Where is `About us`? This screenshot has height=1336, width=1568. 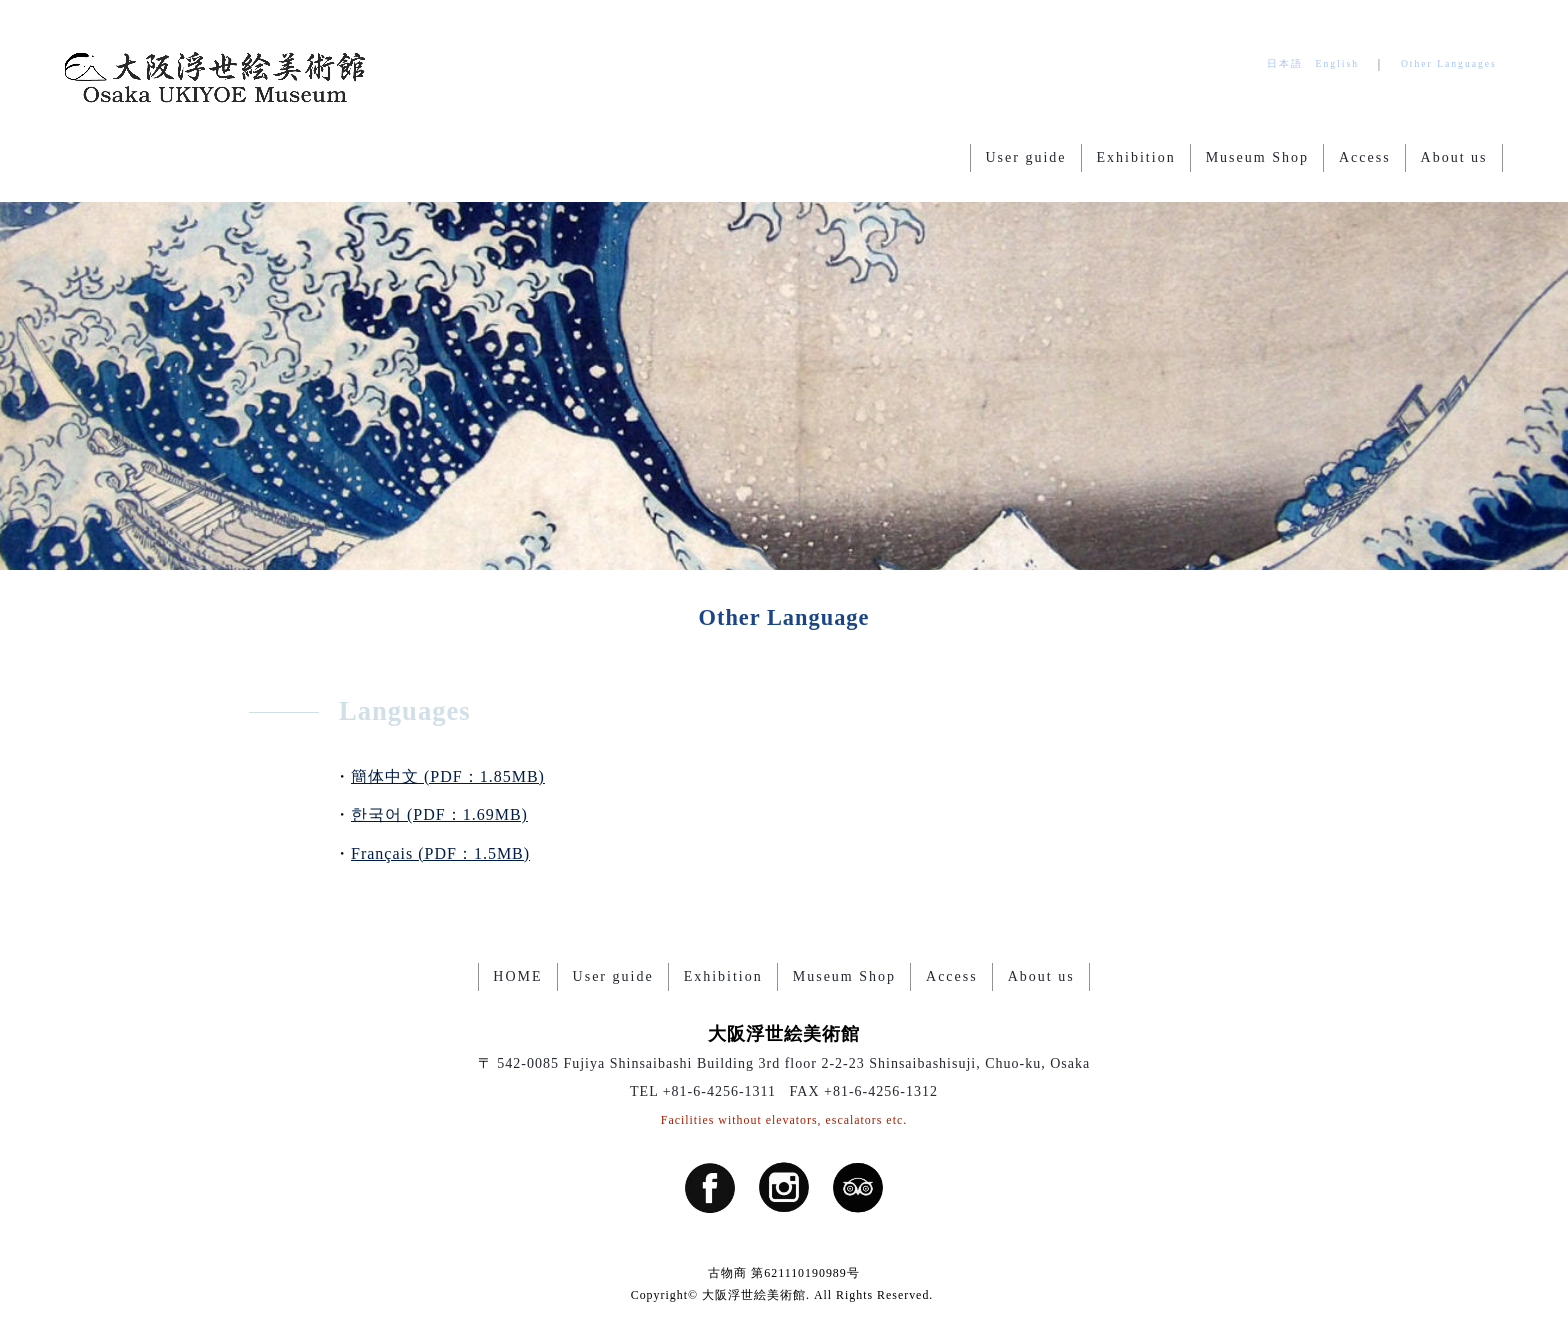 About us is located at coordinates (1454, 157).